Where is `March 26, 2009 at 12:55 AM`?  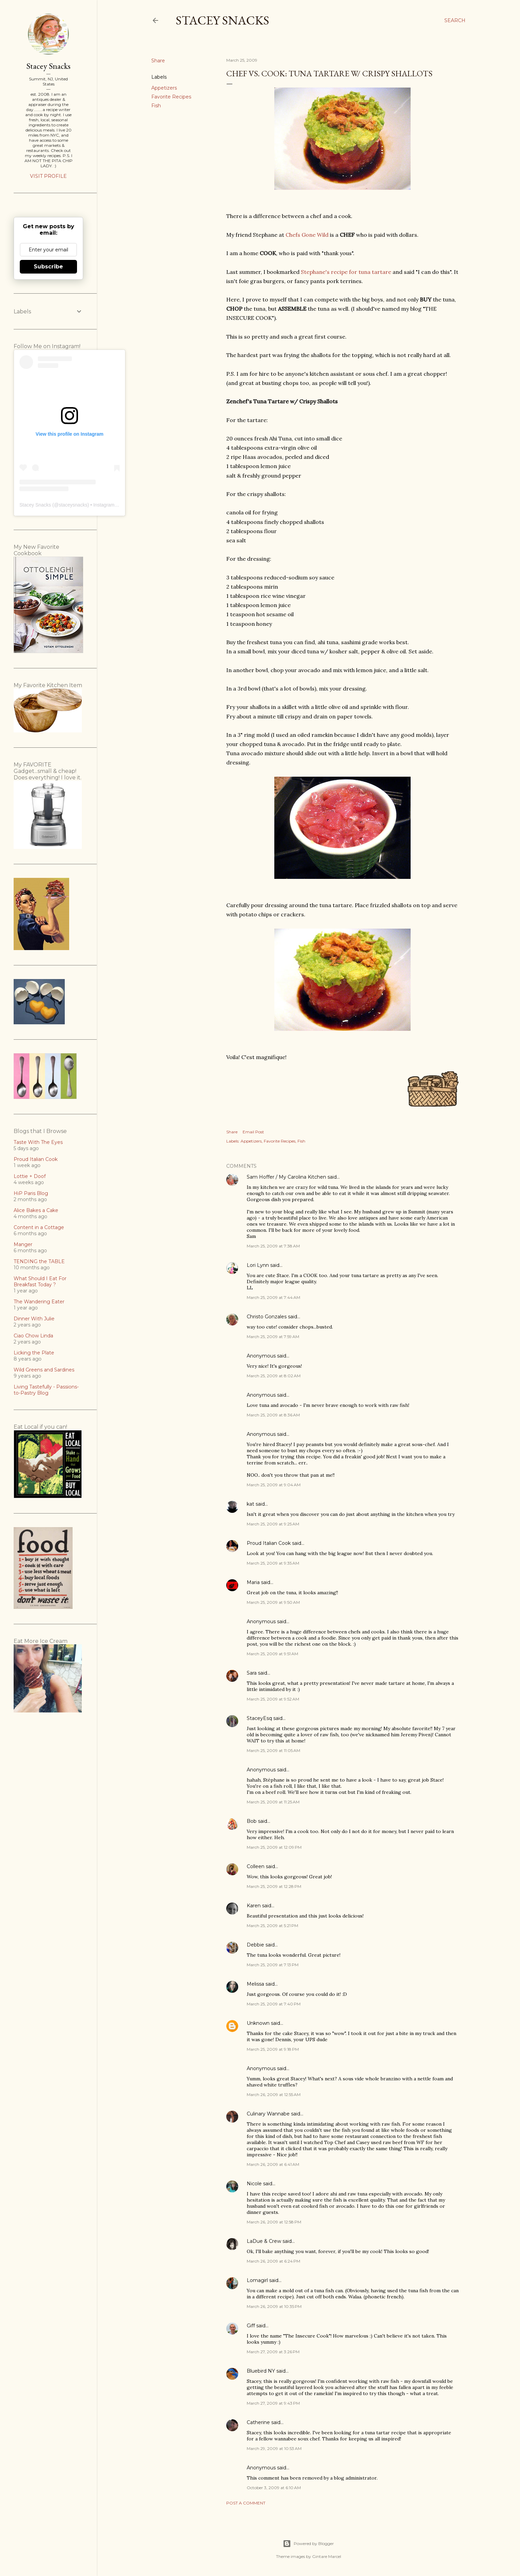
March 26, 2009 at 12:55 AM is located at coordinates (274, 2094).